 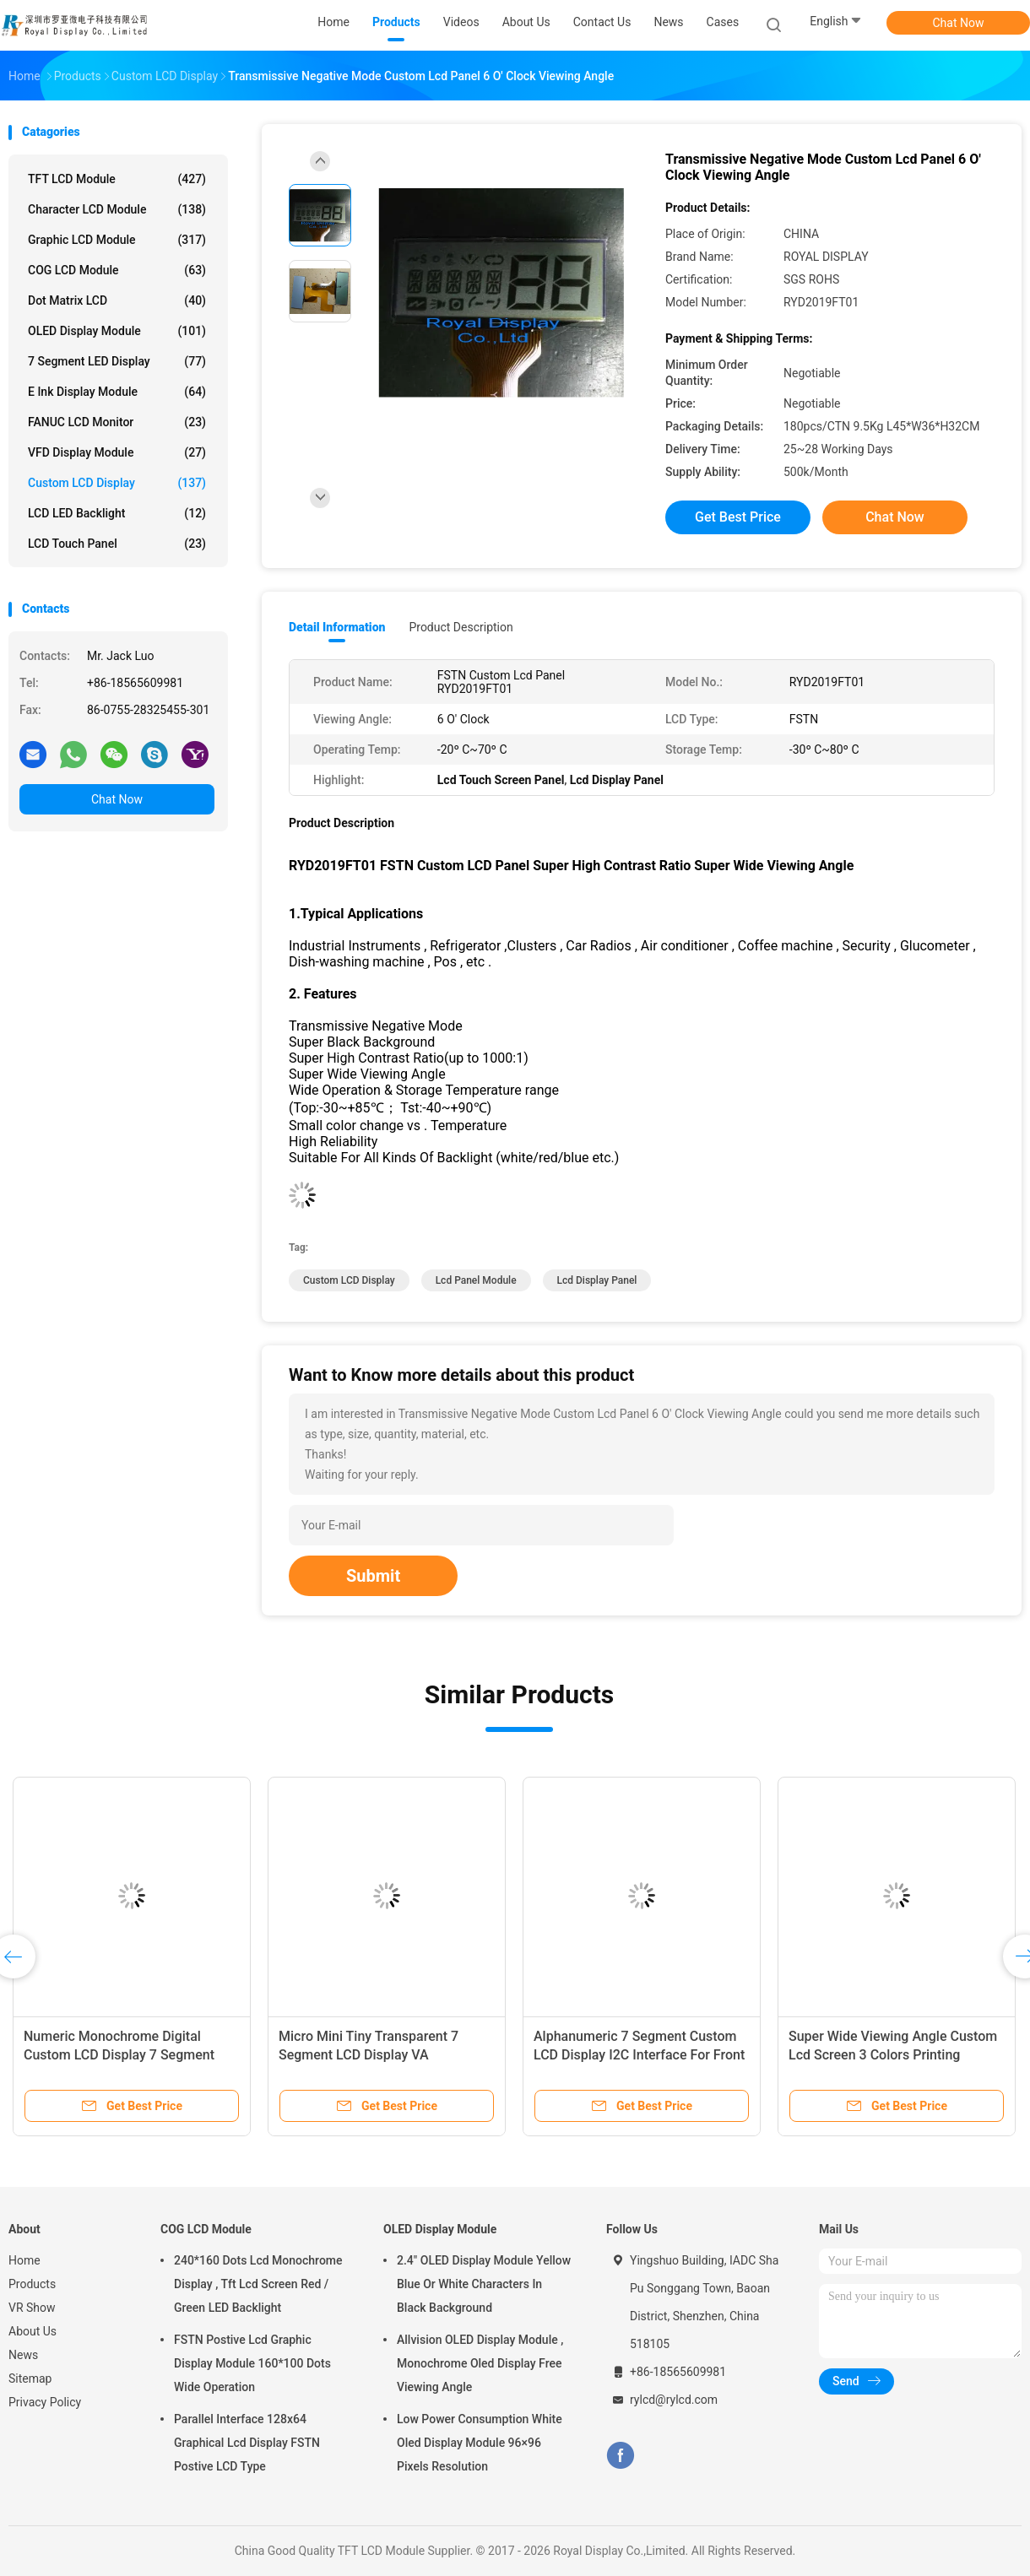 What do you see at coordinates (958, 23) in the screenshot?
I see `Chat Now` at bounding box center [958, 23].